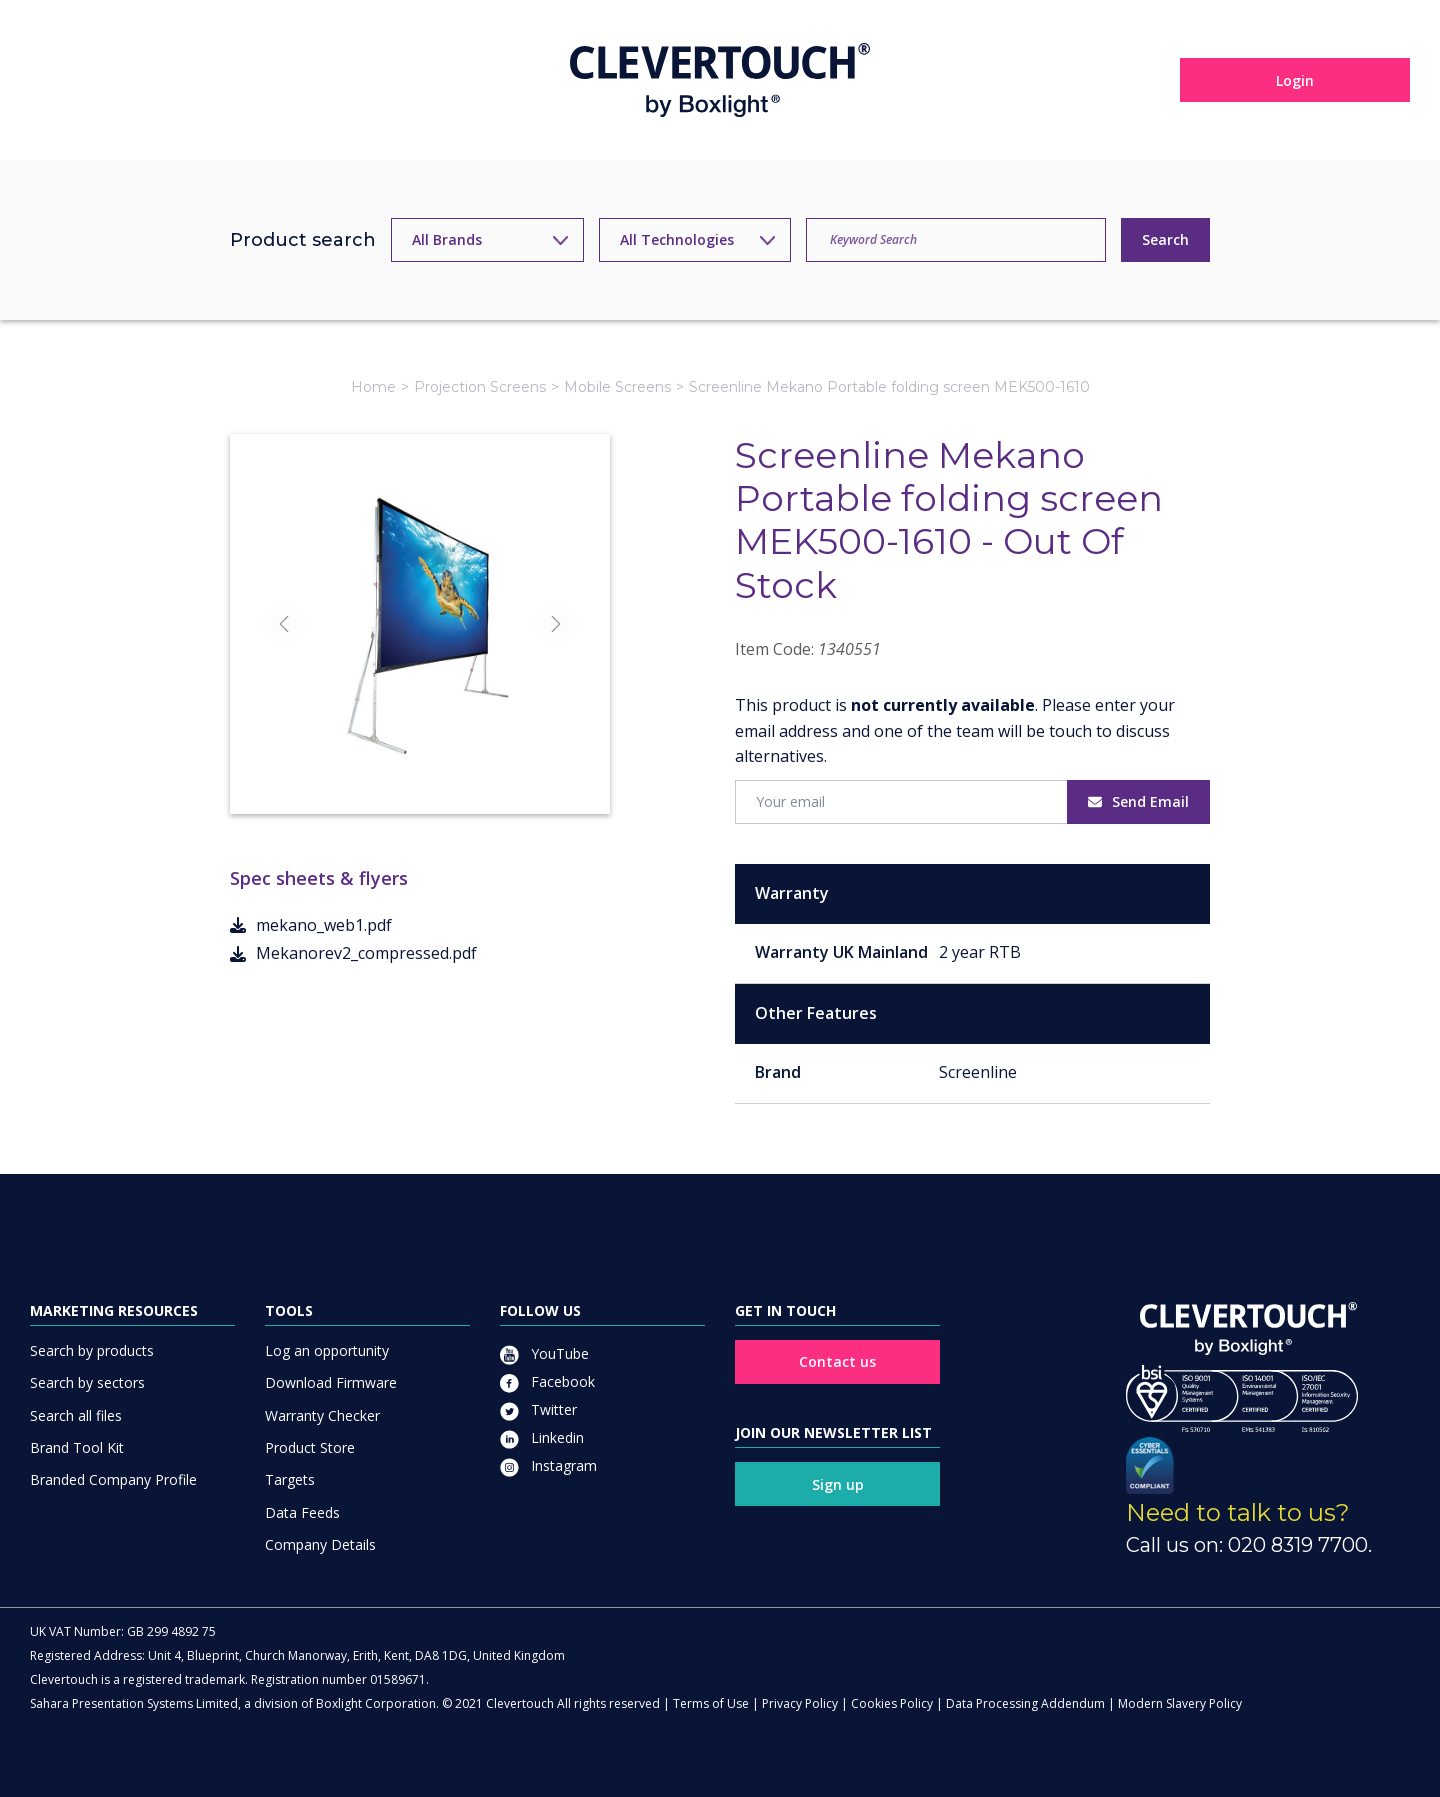 The height and width of the screenshot is (1797, 1440). Describe the element at coordinates (548, 1465) in the screenshot. I see `Instagram` at that location.